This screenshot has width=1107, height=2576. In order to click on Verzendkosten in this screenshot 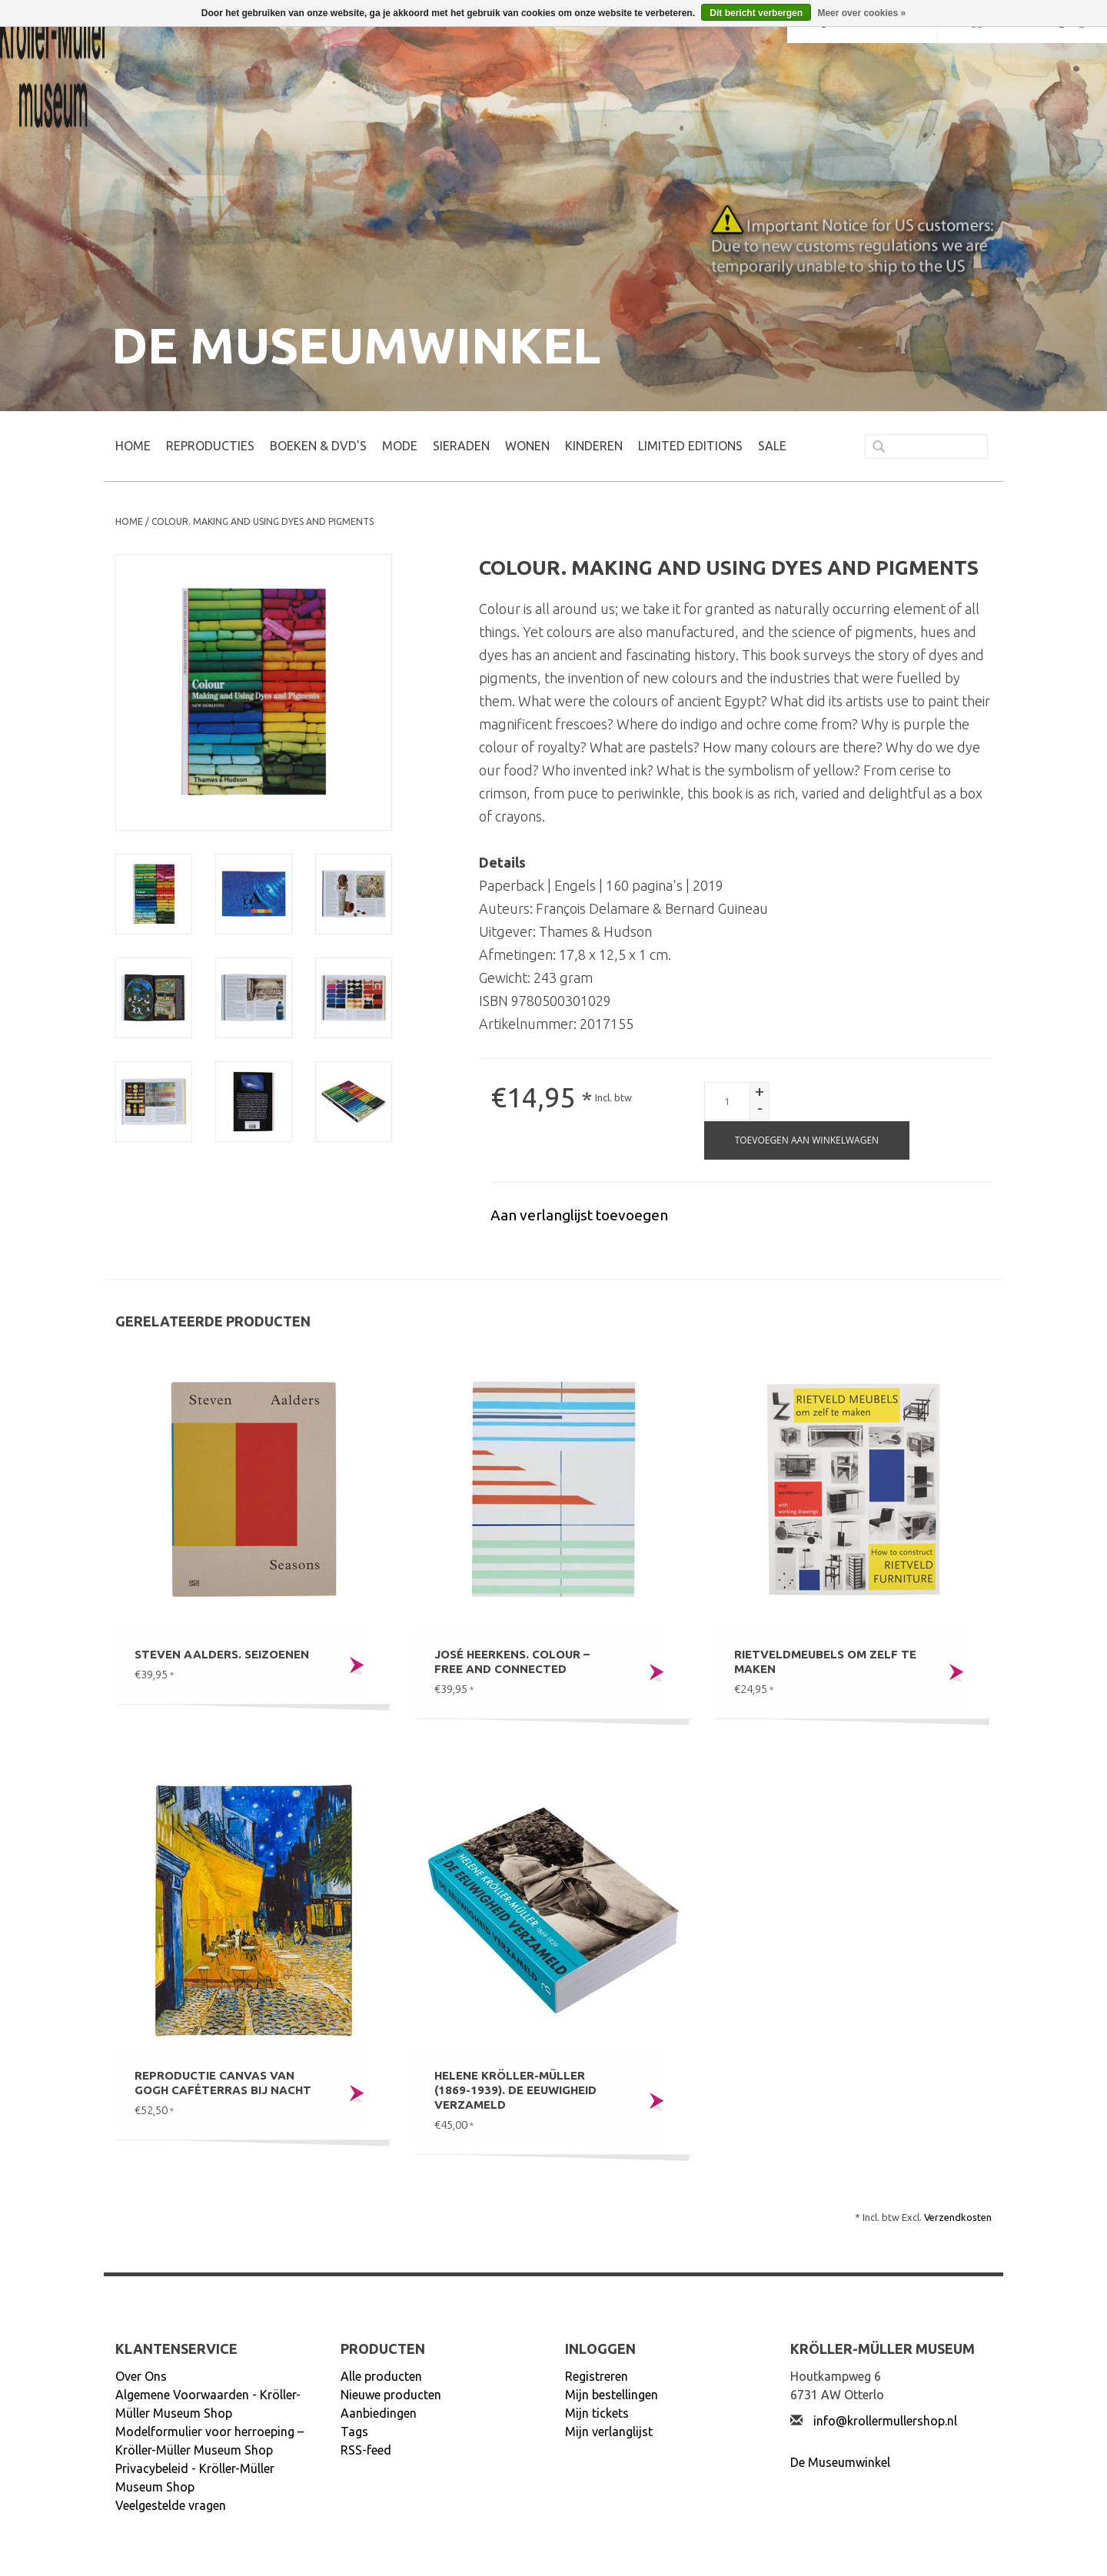, I will do `click(958, 2217)`.